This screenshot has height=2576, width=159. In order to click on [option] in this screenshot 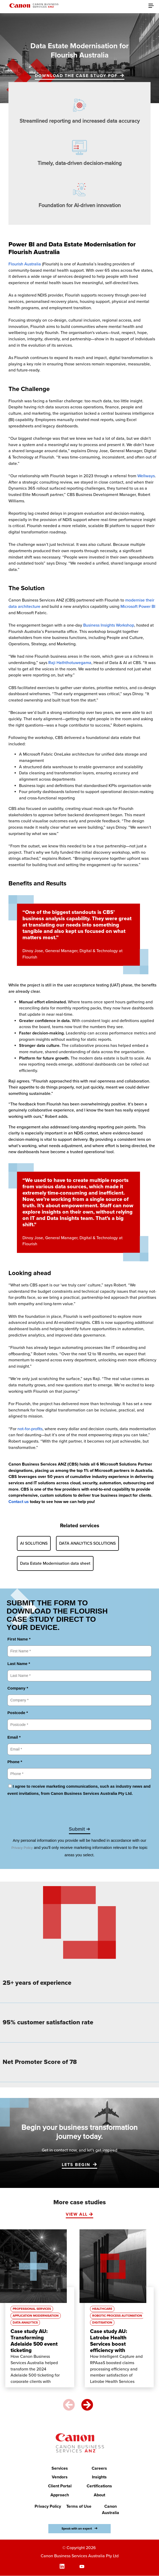, I will do `click(40, 2311)`.